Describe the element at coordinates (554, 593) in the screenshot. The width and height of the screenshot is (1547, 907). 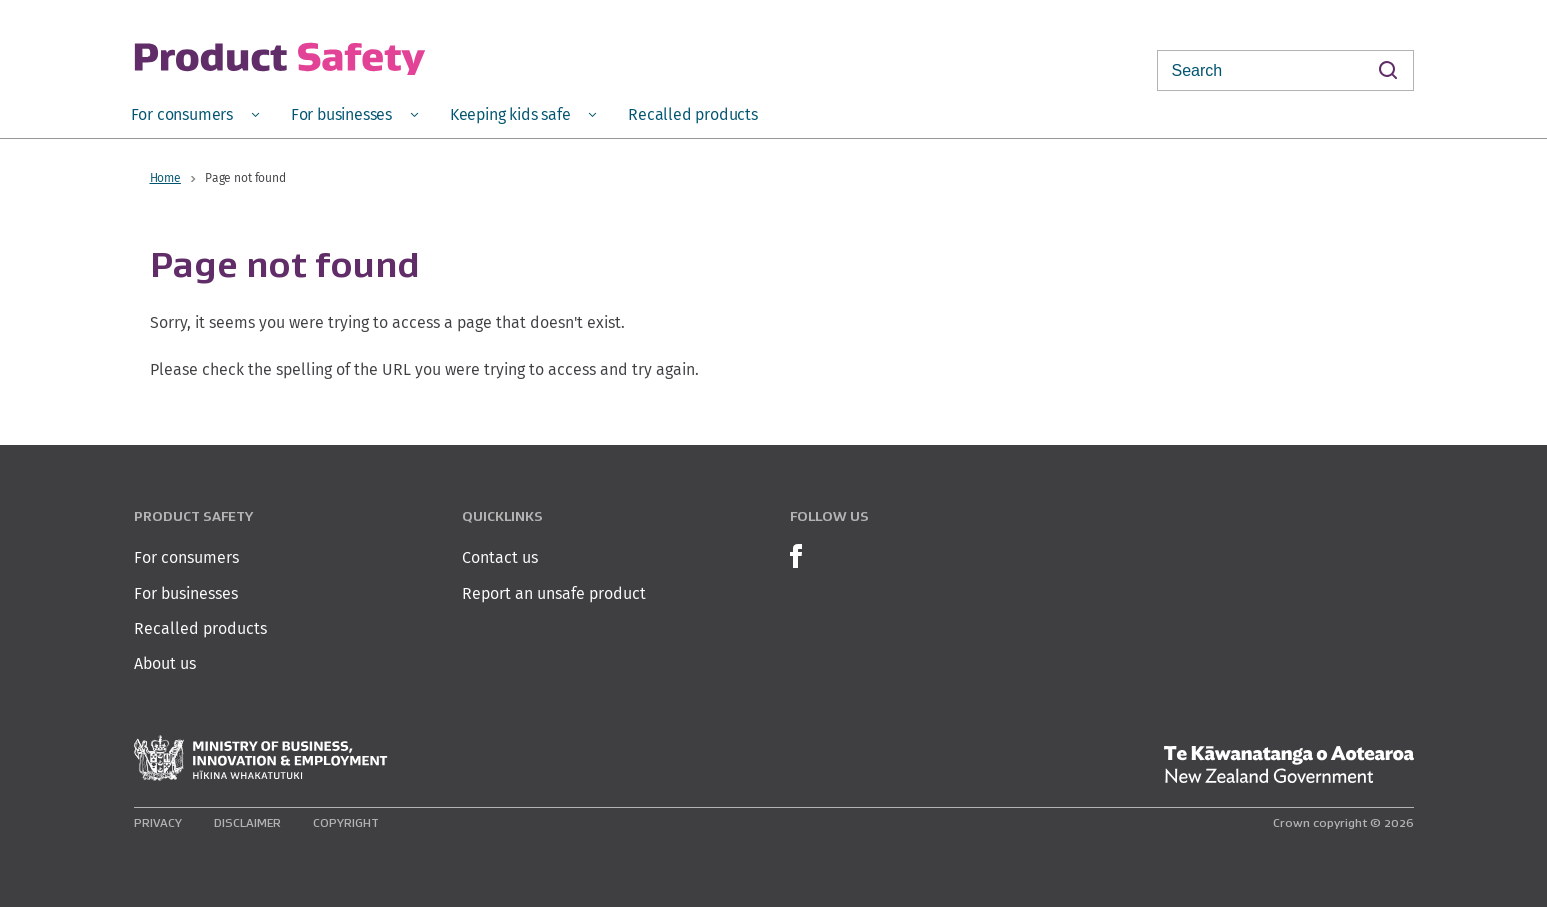
I see `Report an unsafe product` at that location.